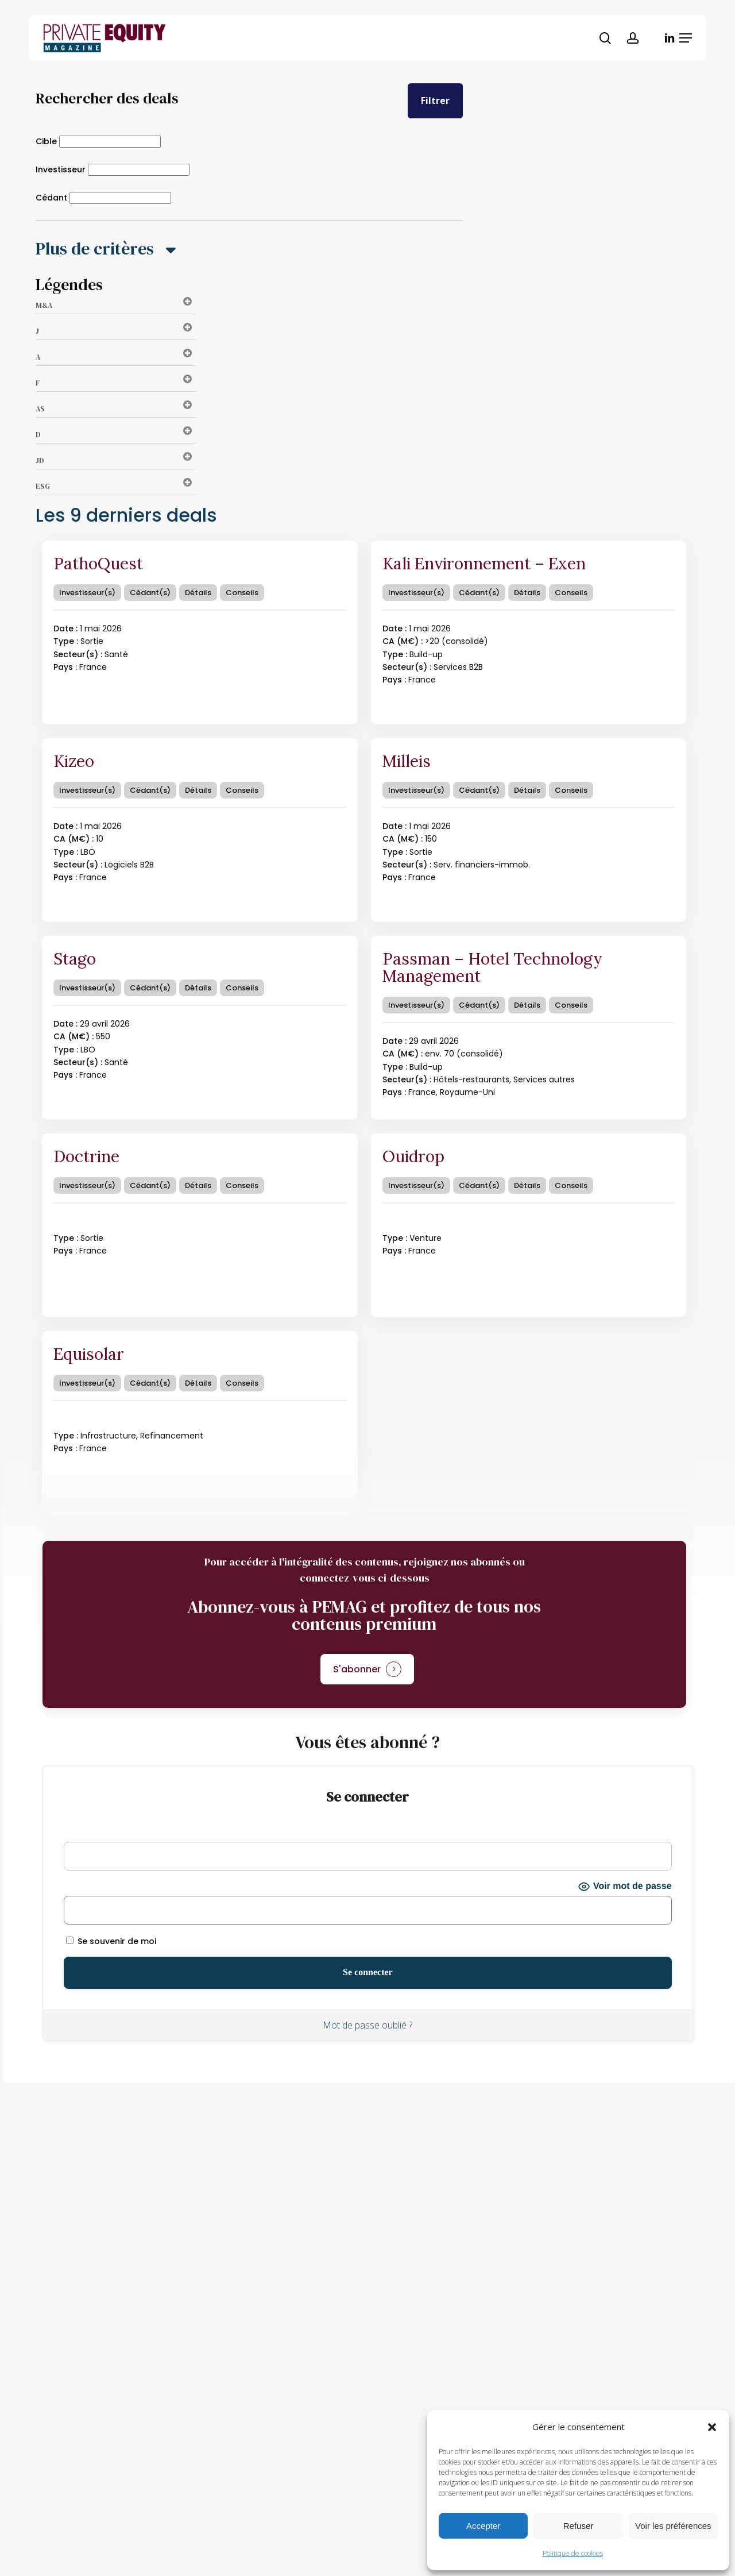 This screenshot has width=735, height=2576. I want to click on Cédant(s), so click(150, 592).